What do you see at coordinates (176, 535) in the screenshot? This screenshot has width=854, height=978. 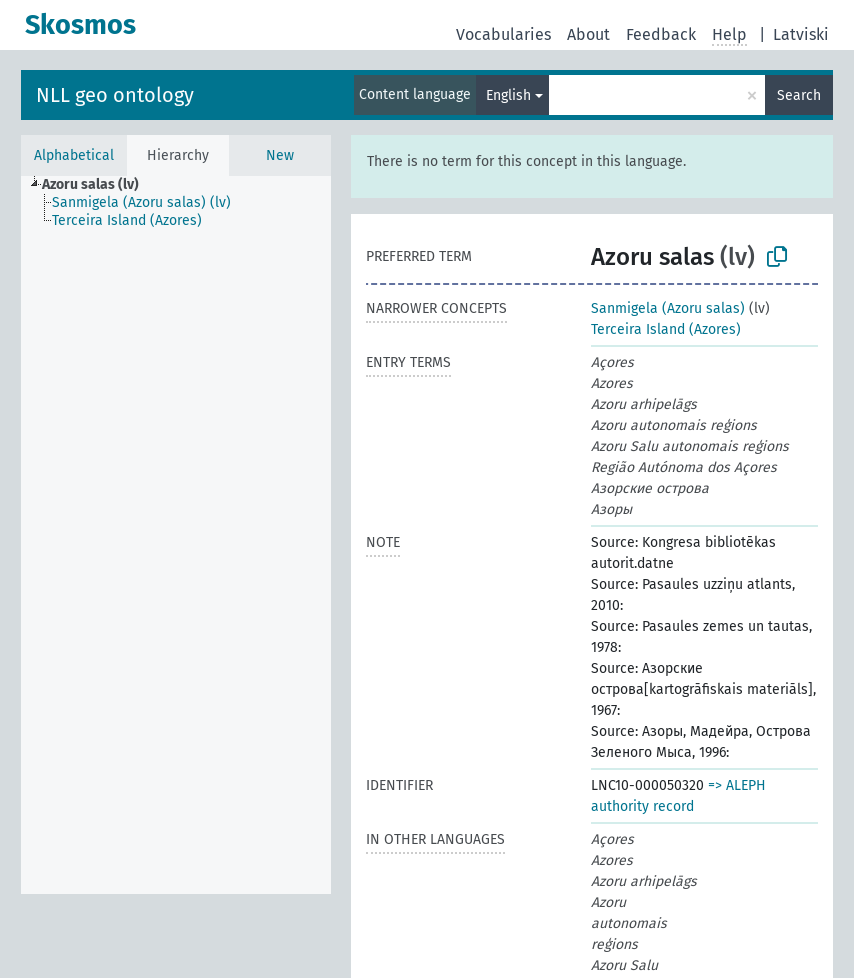 I see `[tree]` at bounding box center [176, 535].